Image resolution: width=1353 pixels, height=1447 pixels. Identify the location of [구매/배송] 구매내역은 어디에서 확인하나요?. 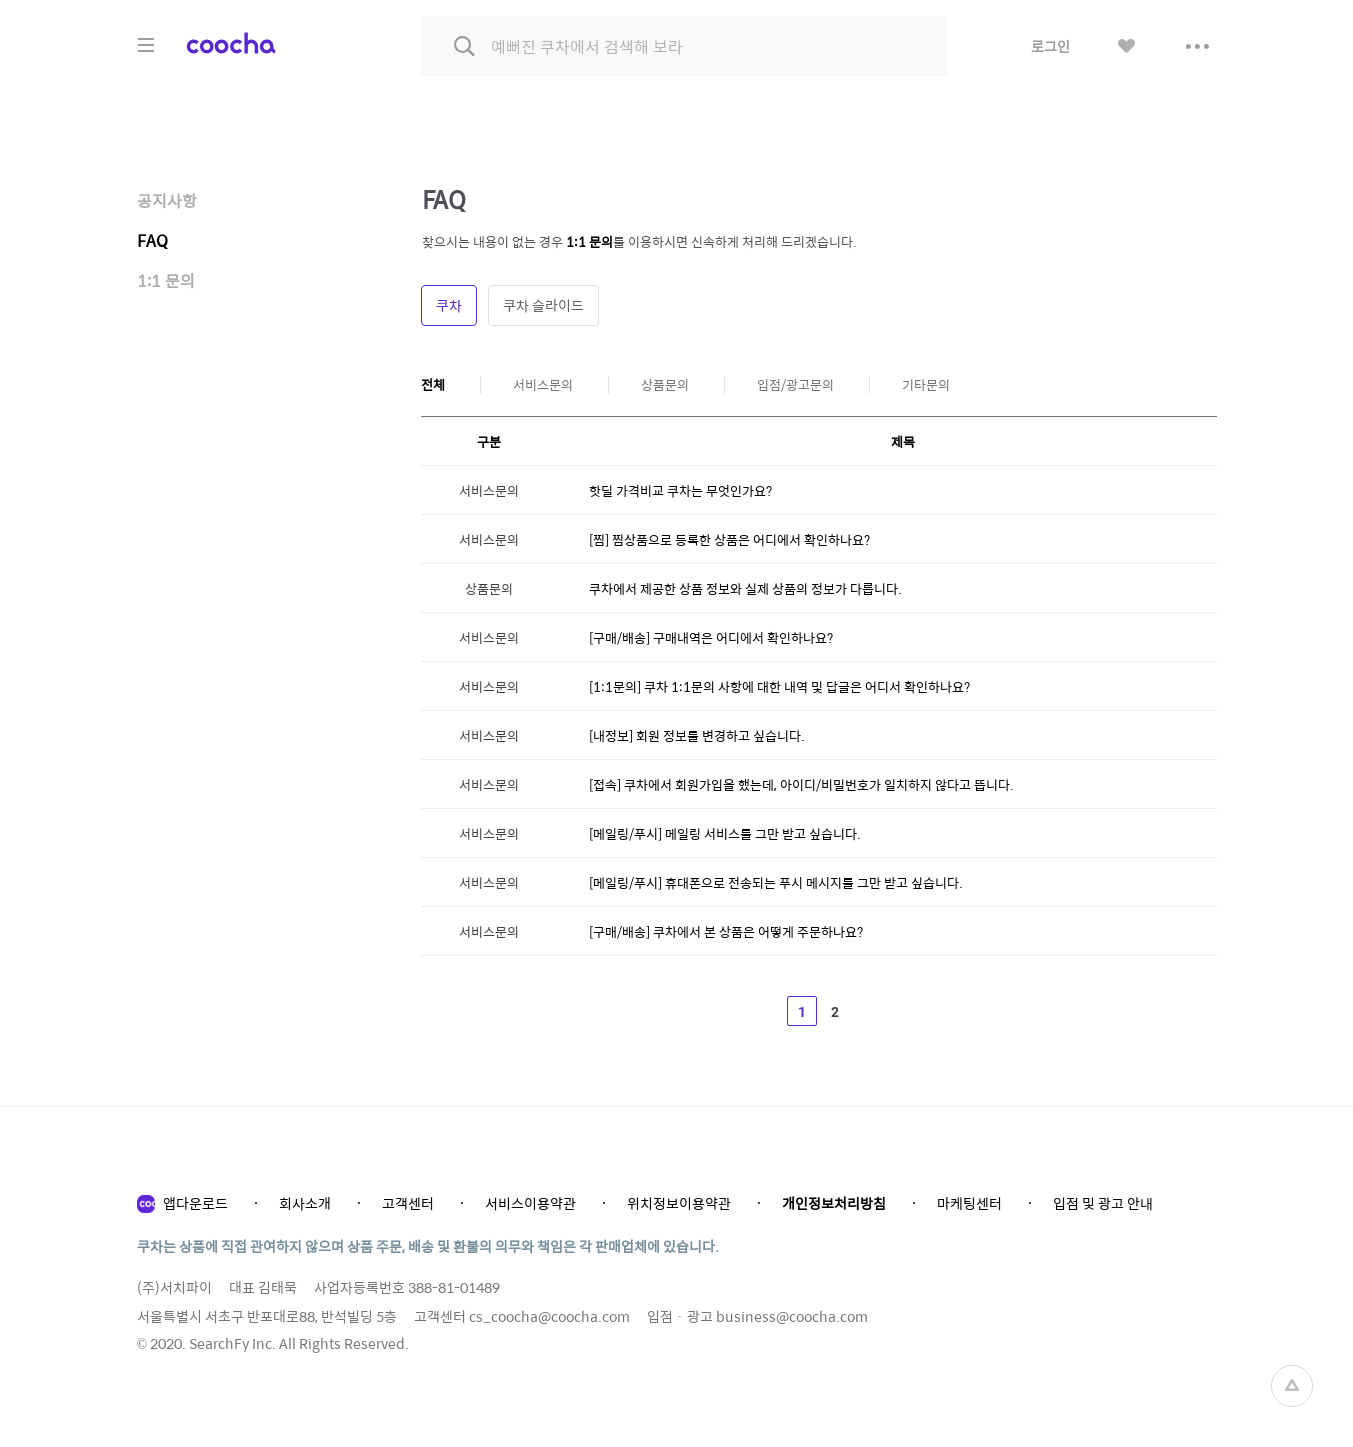
(711, 637).